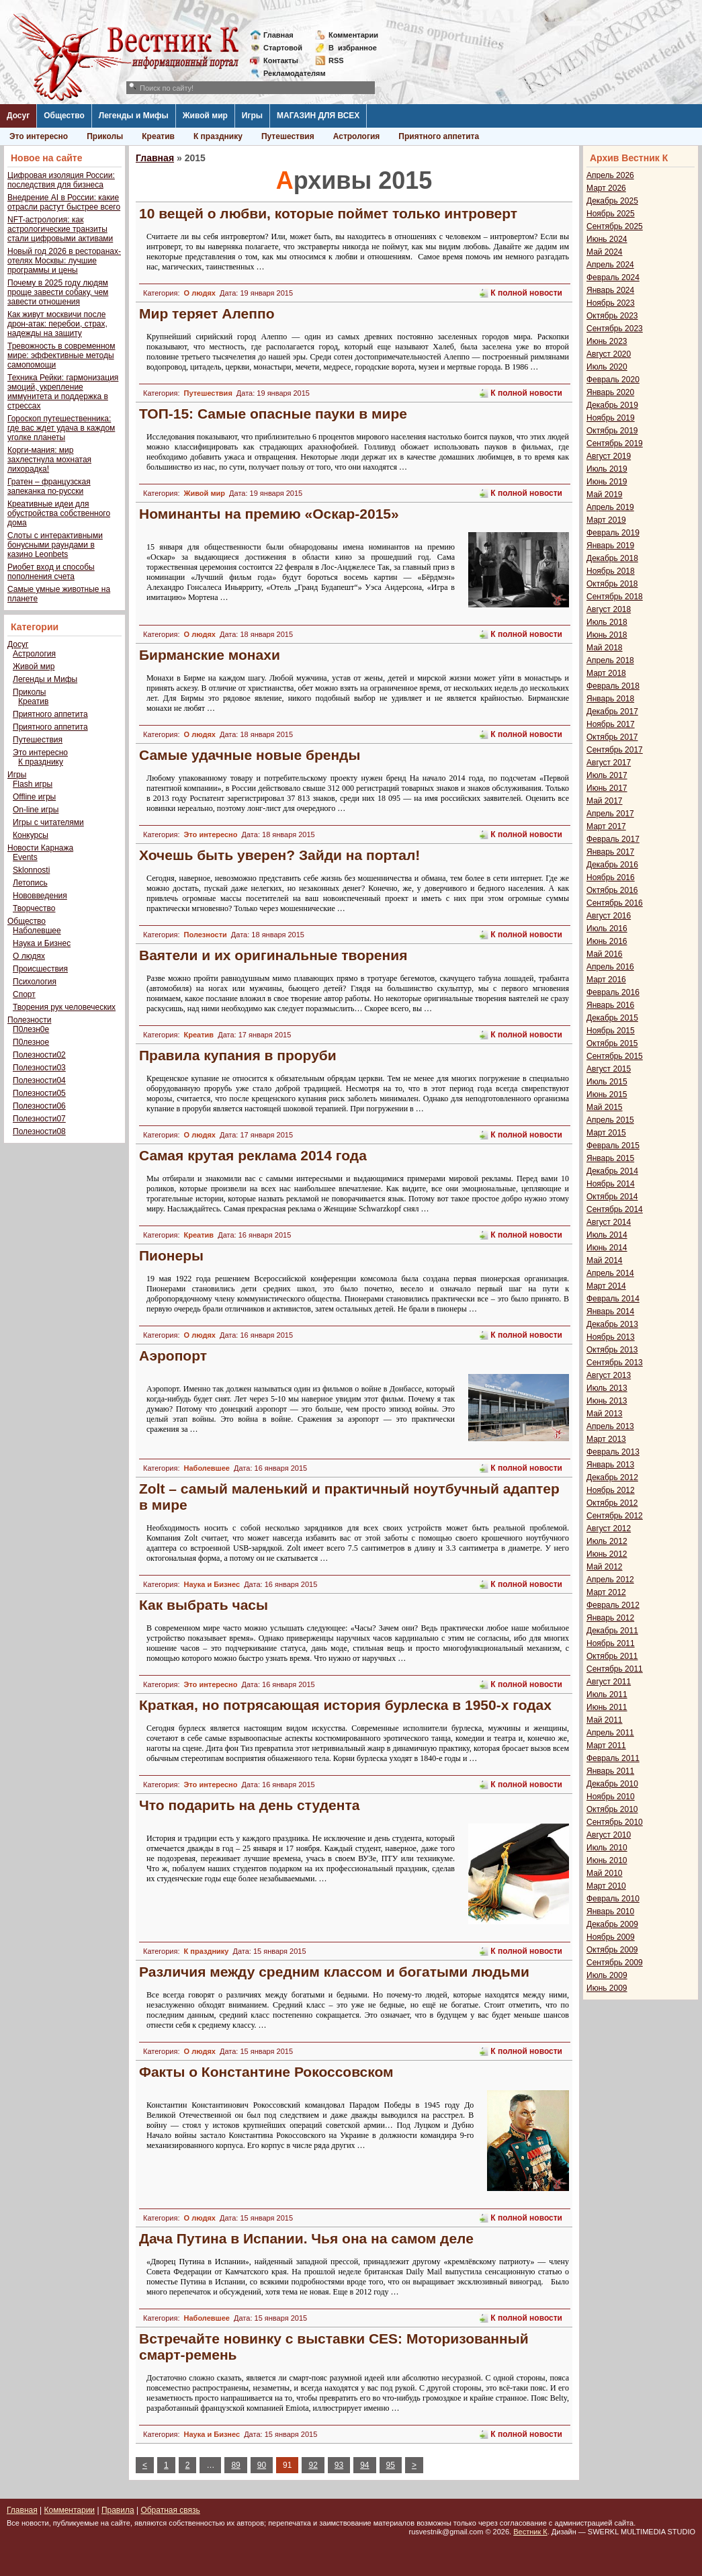  What do you see at coordinates (610, 967) in the screenshot?
I see `Апрель 2016` at bounding box center [610, 967].